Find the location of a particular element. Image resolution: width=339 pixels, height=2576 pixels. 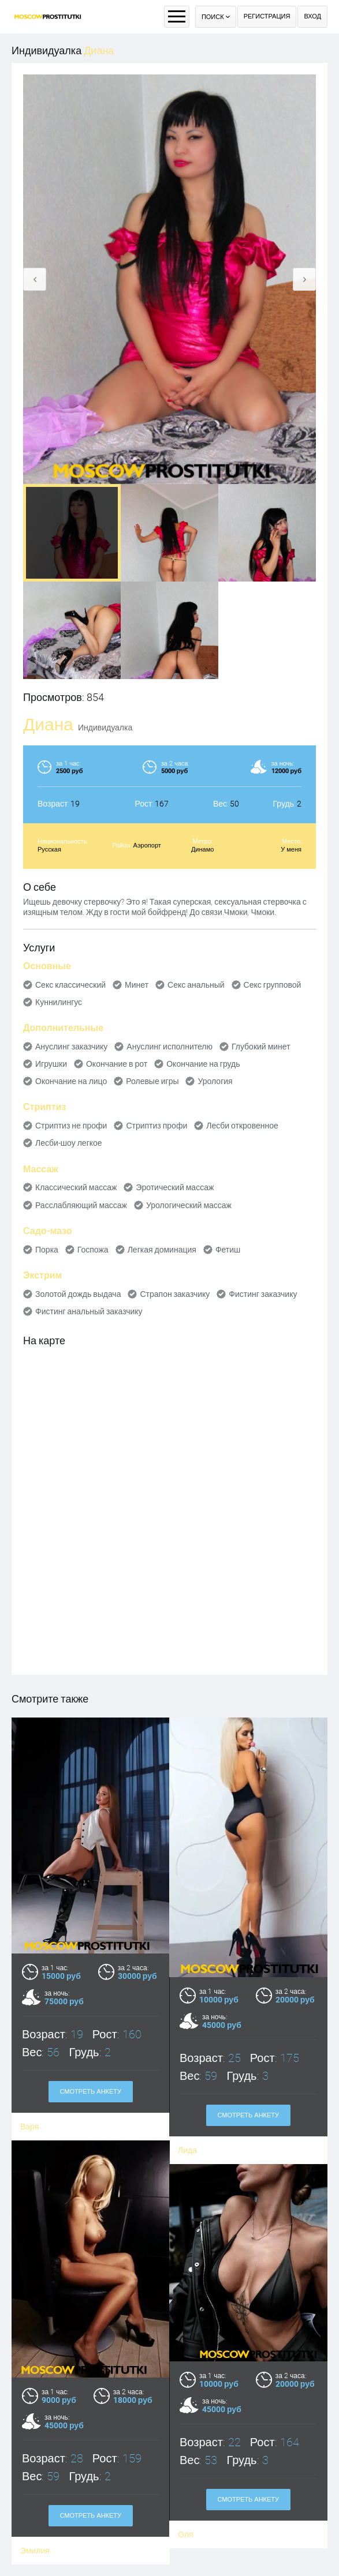

Эротический массаж is located at coordinates (175, 1187).